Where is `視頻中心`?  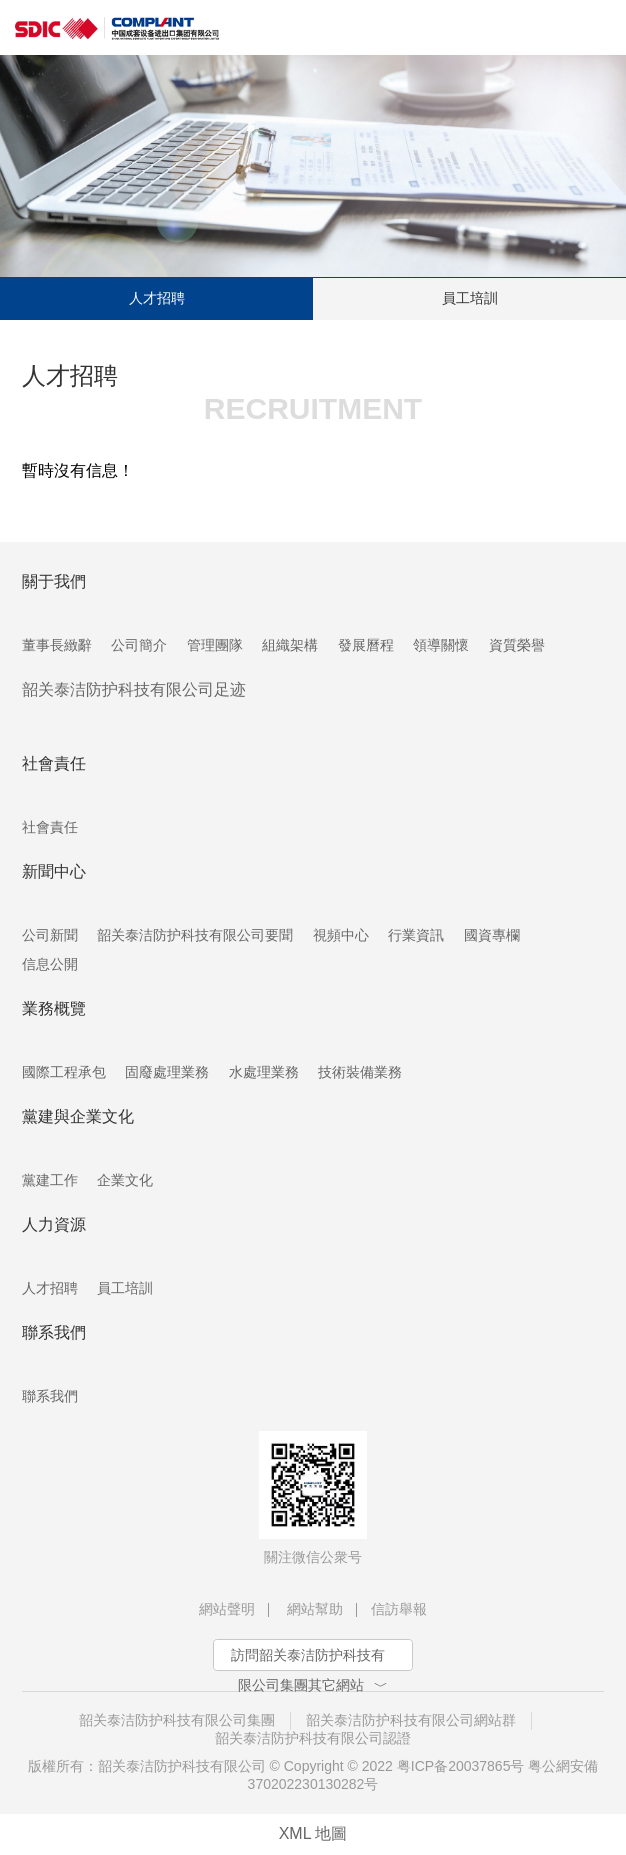
視頻中心 is located at coordinates (341, 935).